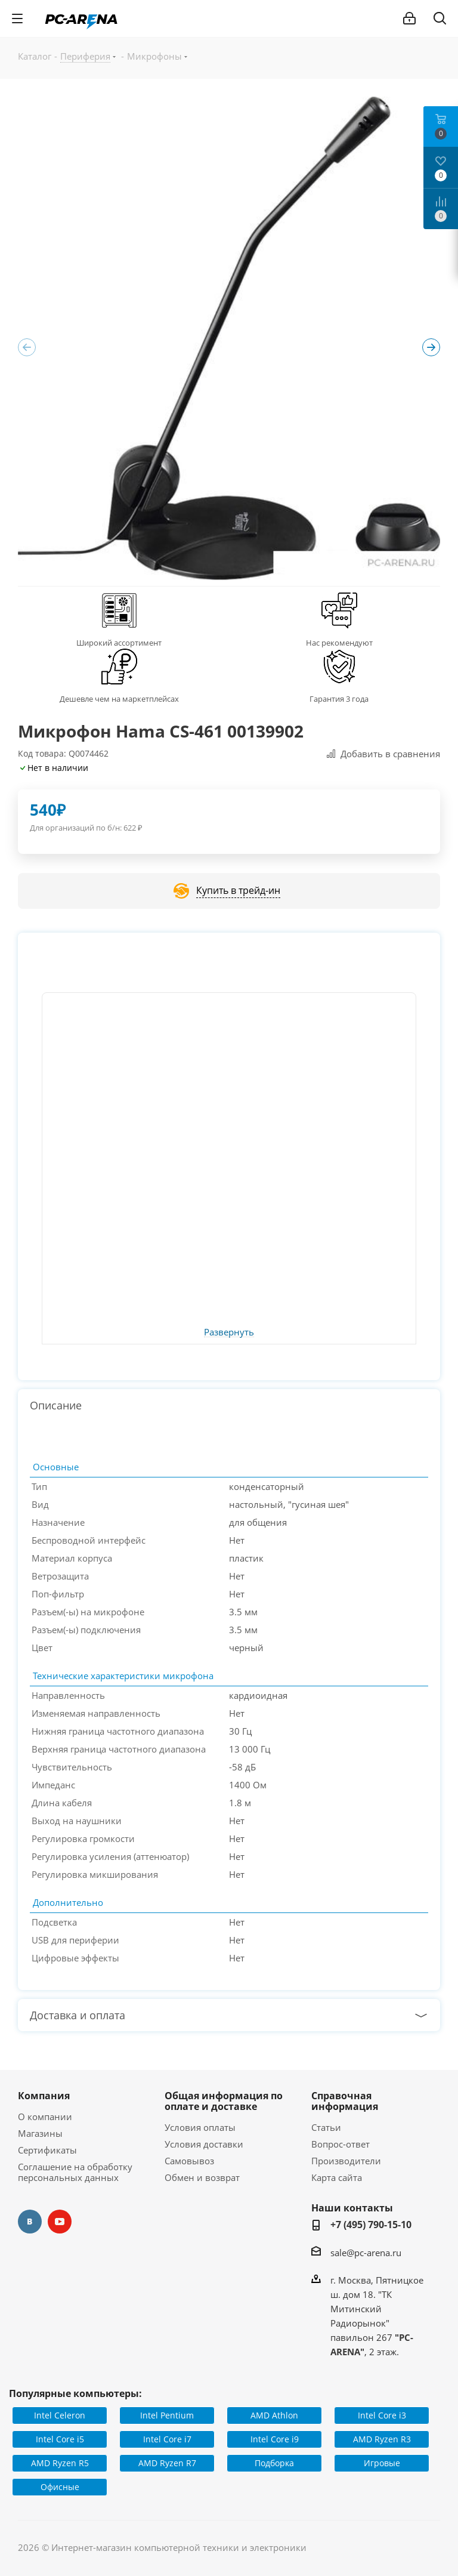  What do you see at coordinates (382, 2415) in the screenshot?
I see `Intel Core i3` at bounding box center [382, 2415].